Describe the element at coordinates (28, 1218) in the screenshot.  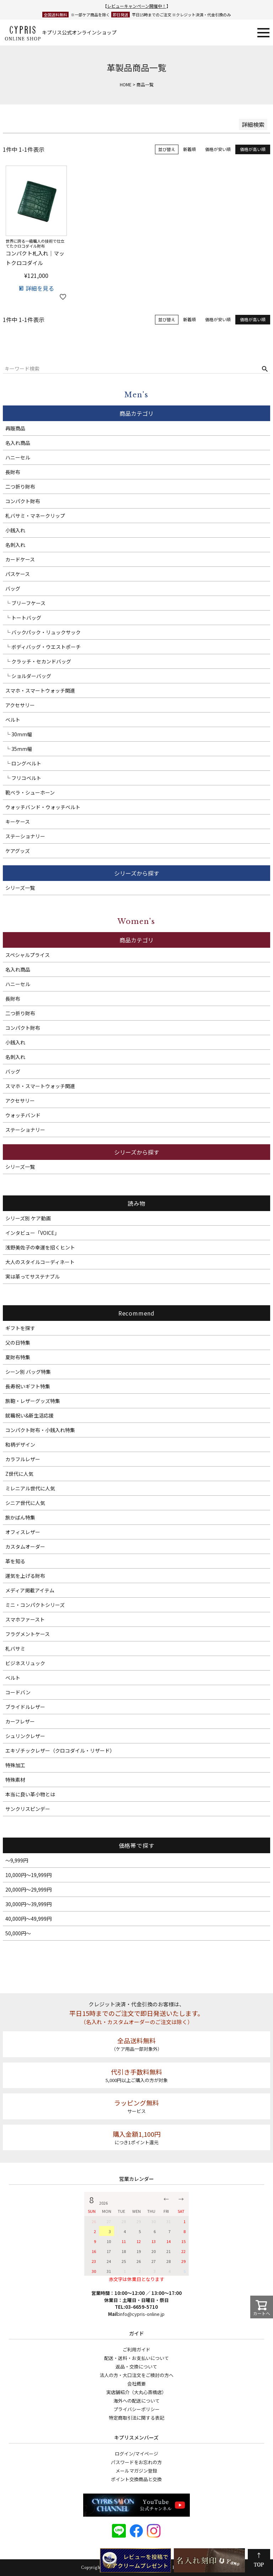
I see `シリーズ別 ケア動画` at that location.